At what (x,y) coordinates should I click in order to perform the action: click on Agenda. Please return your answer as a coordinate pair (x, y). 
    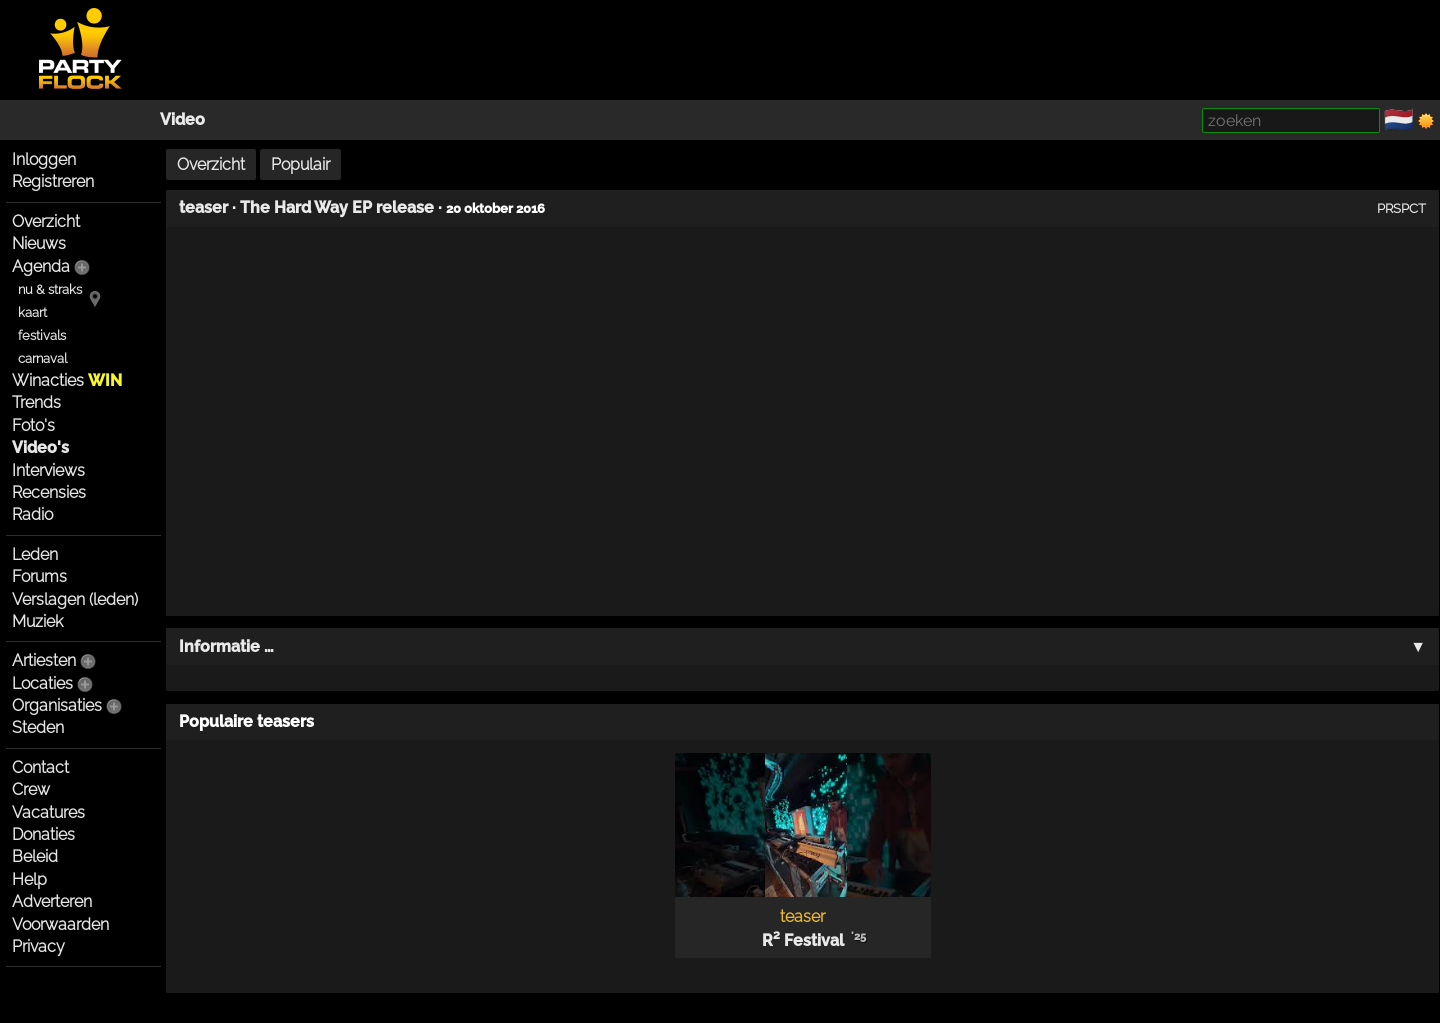
    Looking at the image, I should click on (41, 266).